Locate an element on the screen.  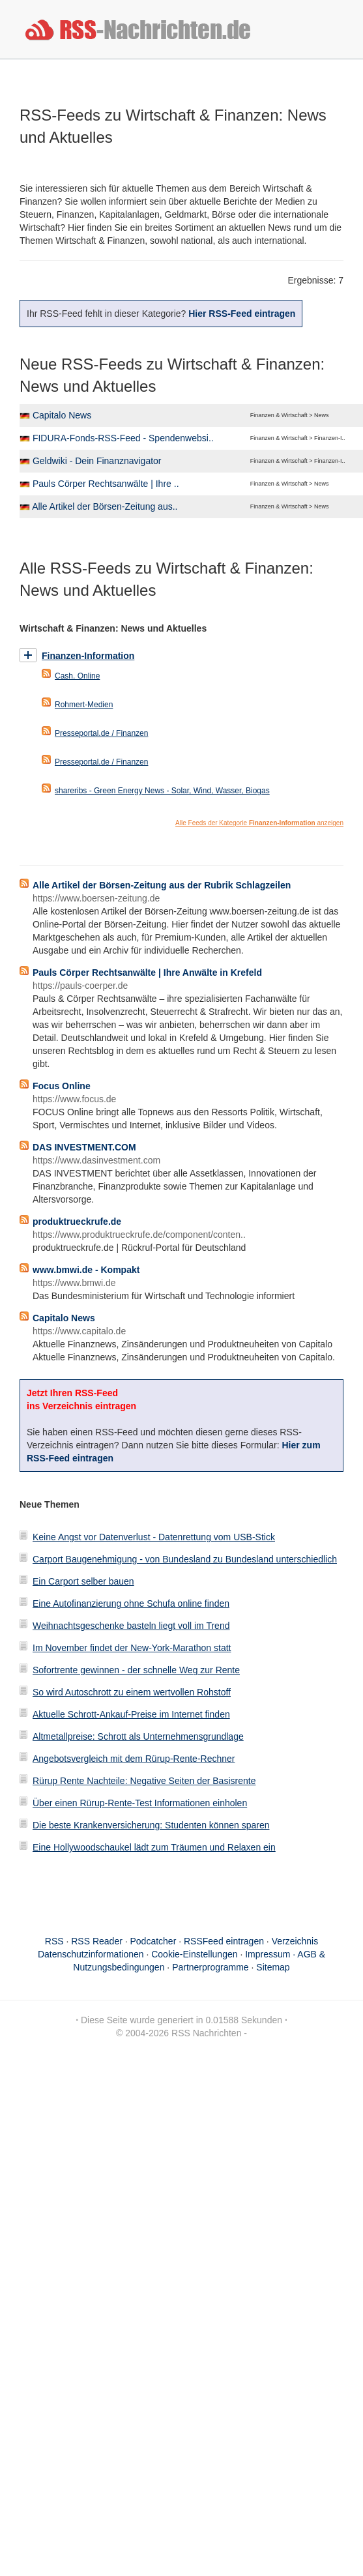
Sofortrente gewinnen - der schnelle Weg zur Rente is located at coordinates (136, 1670).